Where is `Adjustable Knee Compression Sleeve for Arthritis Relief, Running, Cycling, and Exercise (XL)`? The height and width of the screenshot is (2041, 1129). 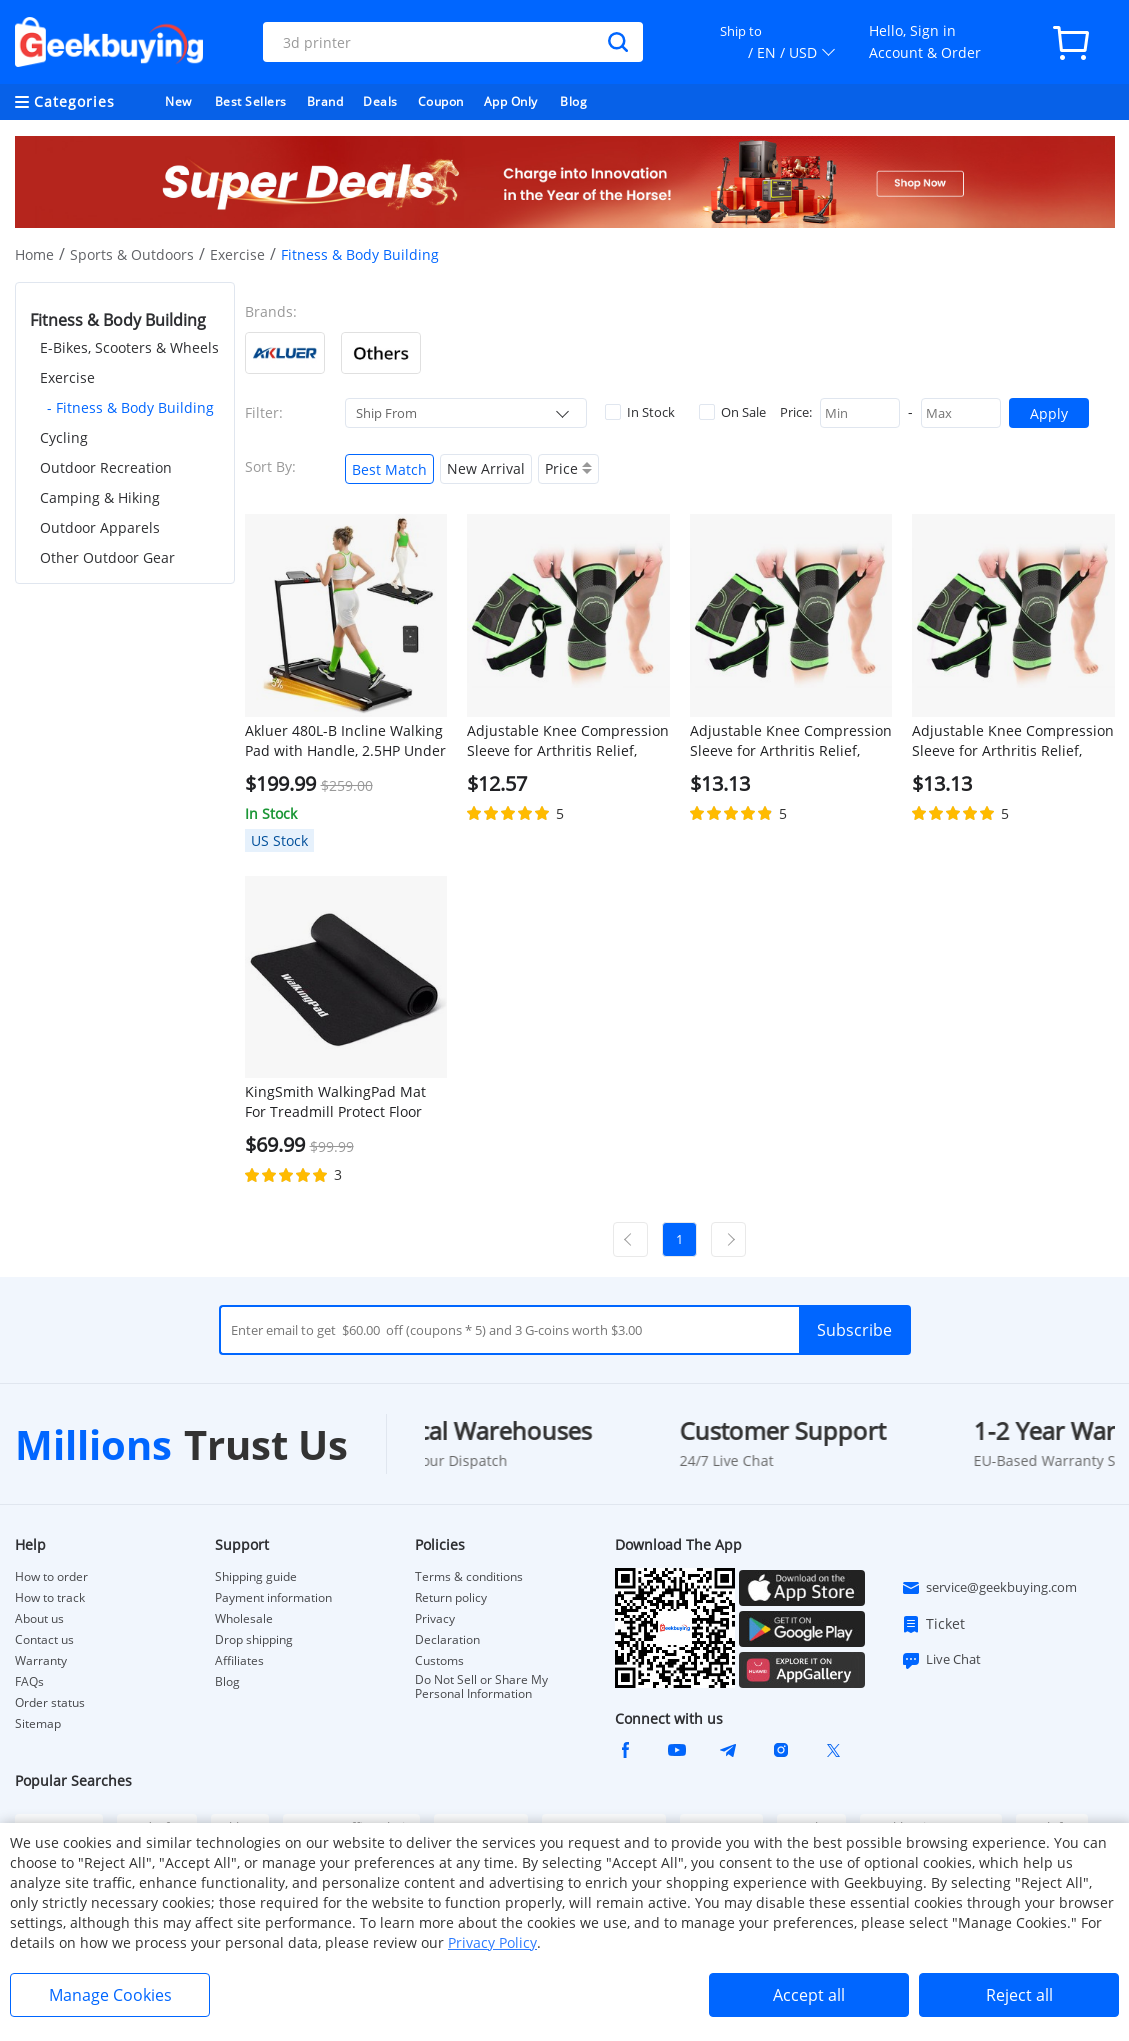 Adjustable Knee Compression Sleeve for Arthritis Relief, Running, Cycling, and Exercise (XL) is located at coordinates (791, 741).